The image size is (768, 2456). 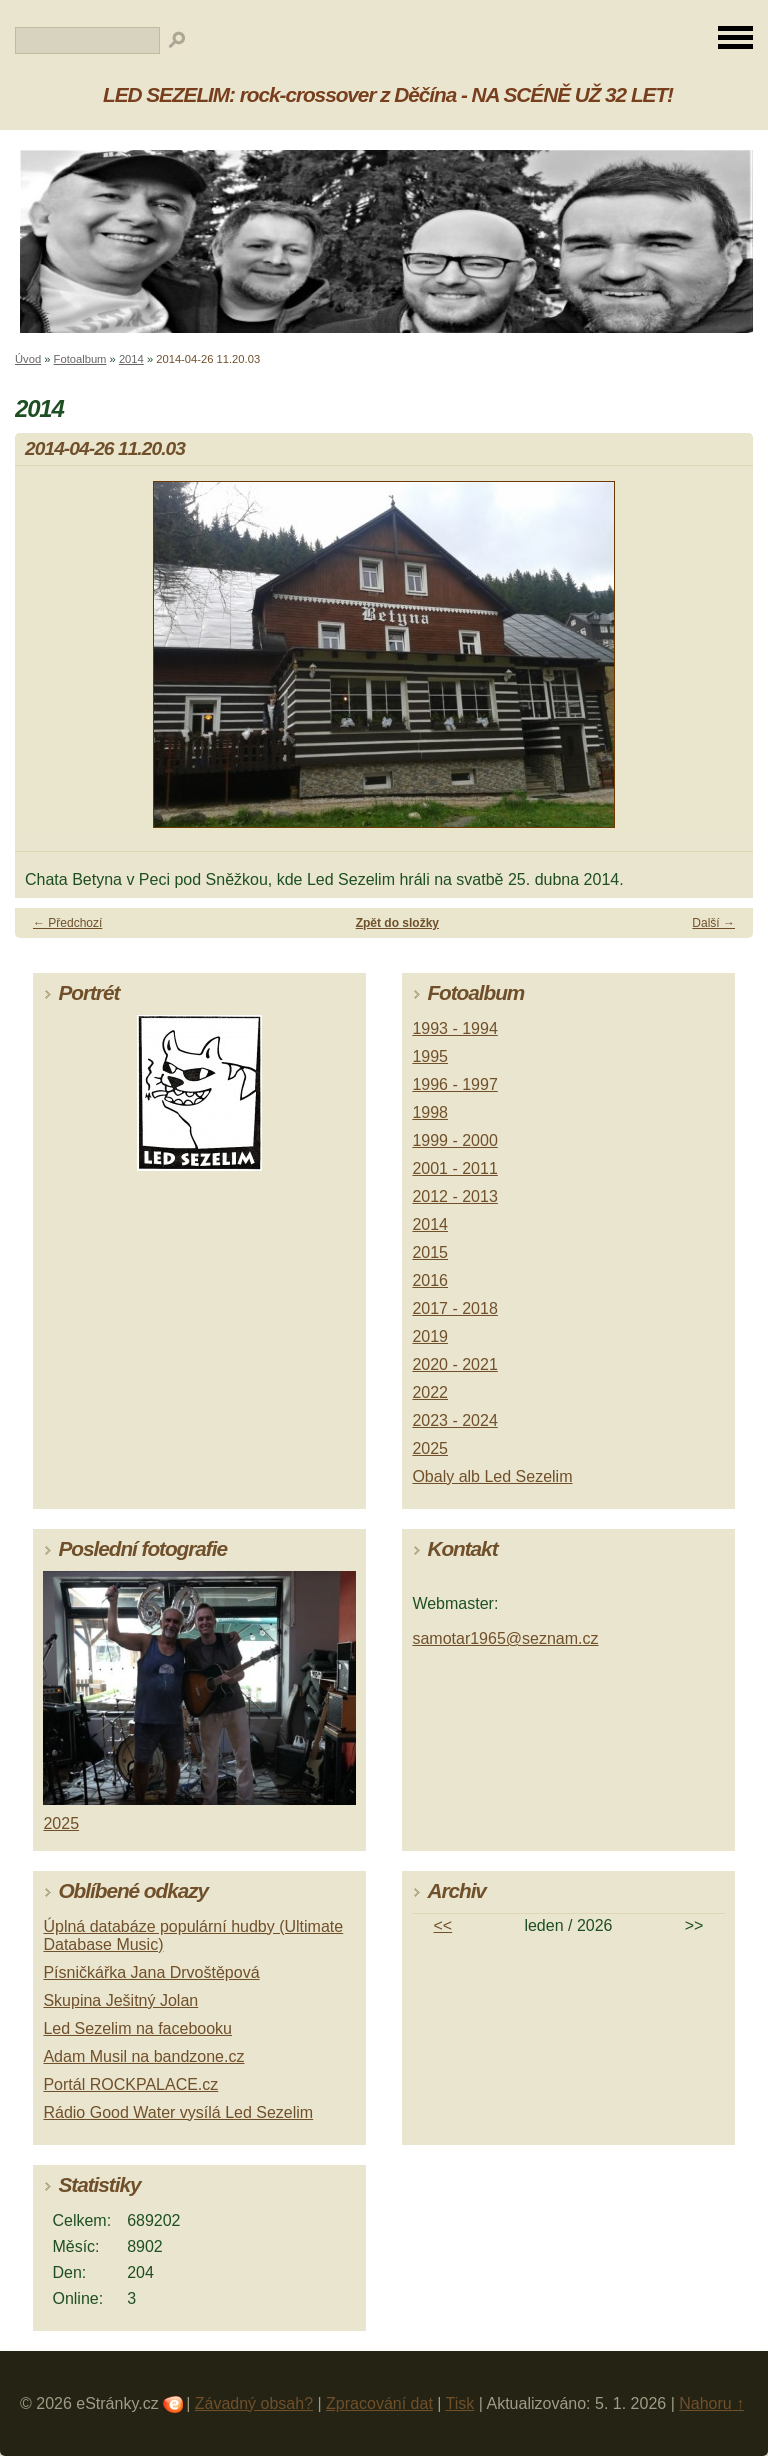 I want to click on 1993 - 1994, so click(x=454, y=1028).